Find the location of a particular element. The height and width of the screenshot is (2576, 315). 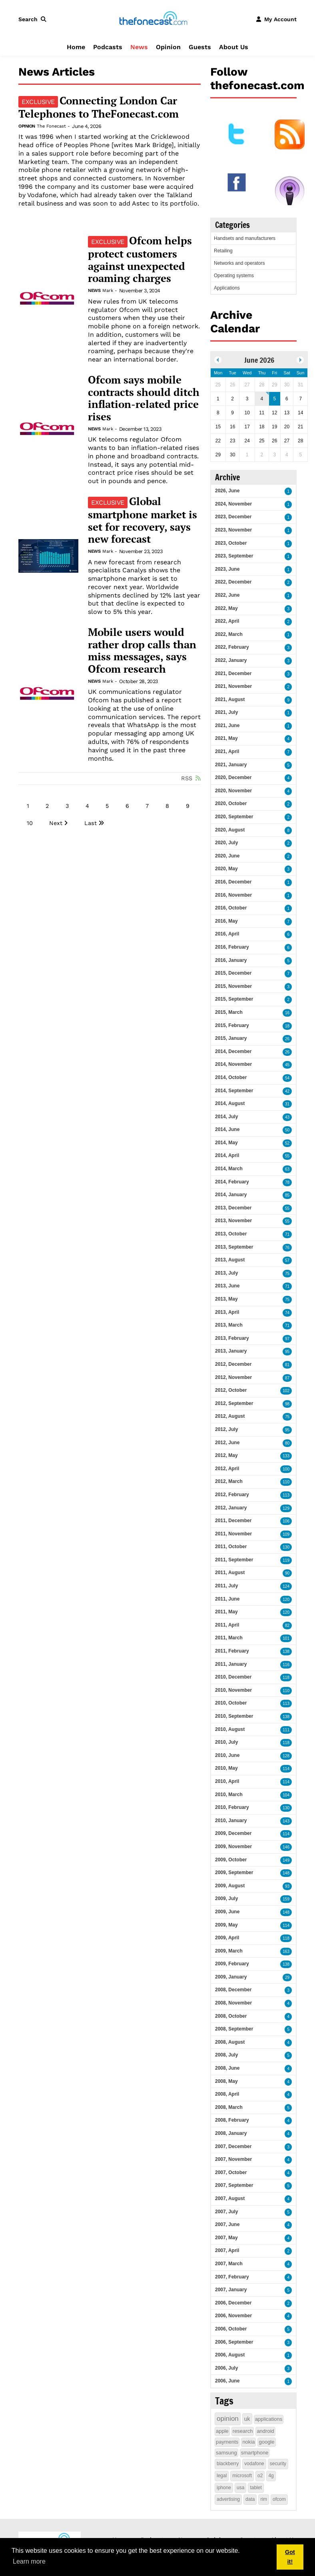

2020, October is located at coordinates (231, 803).